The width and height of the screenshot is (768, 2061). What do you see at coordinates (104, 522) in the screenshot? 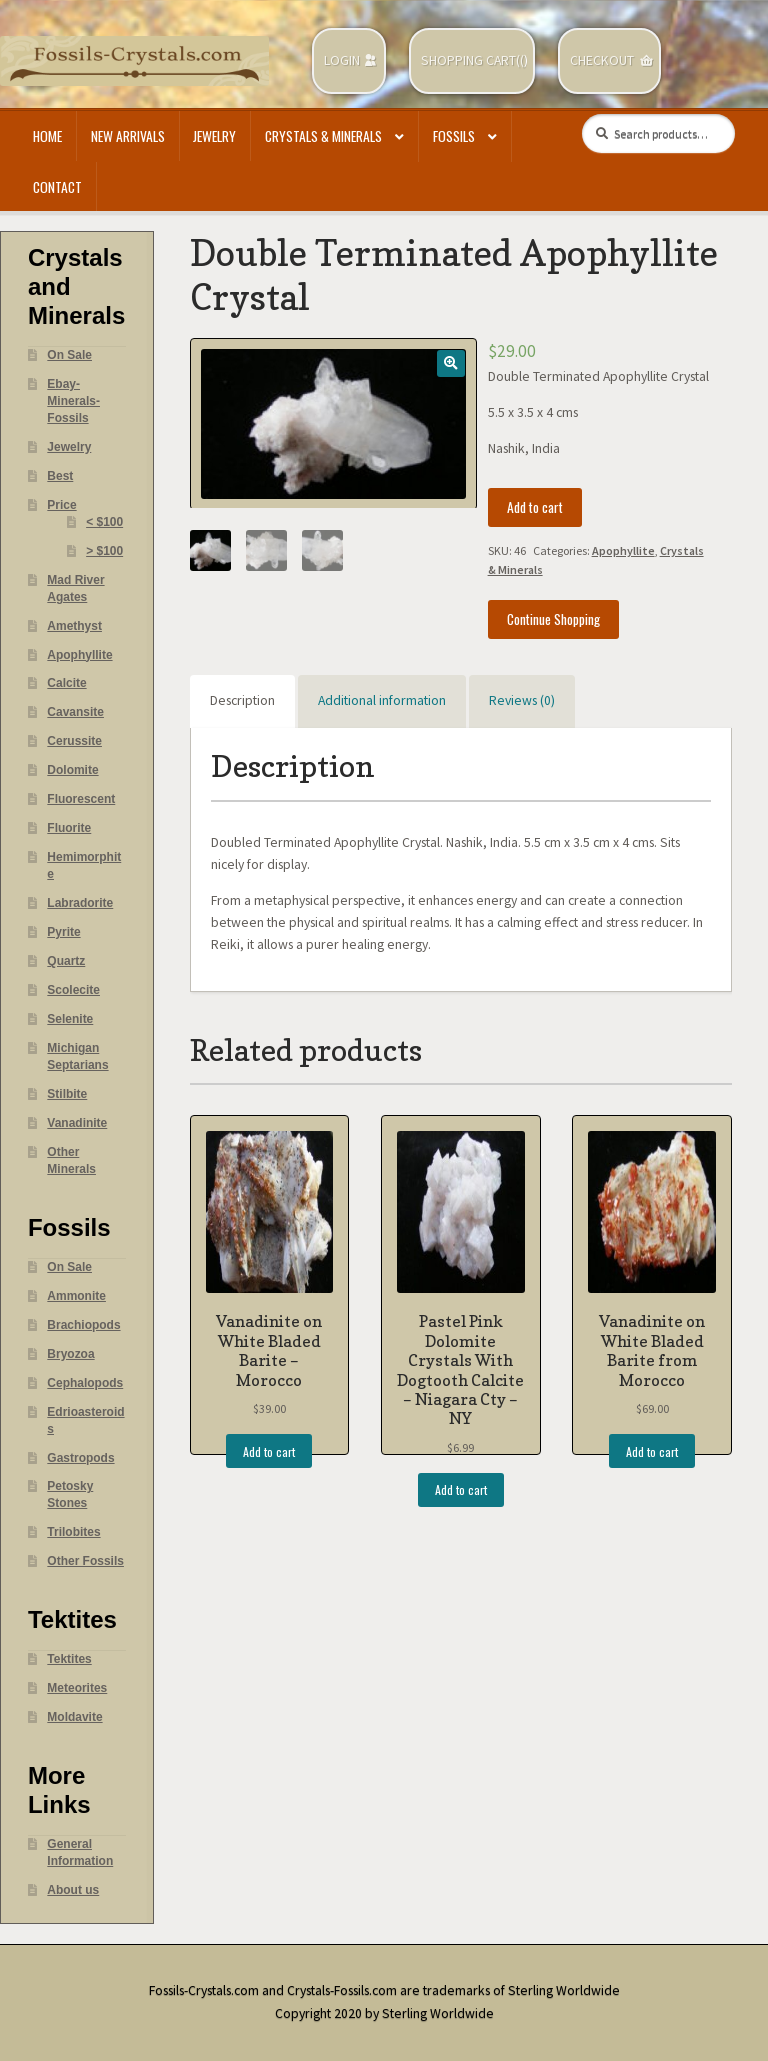
I see `< $100` at bounding box center [104, 522].